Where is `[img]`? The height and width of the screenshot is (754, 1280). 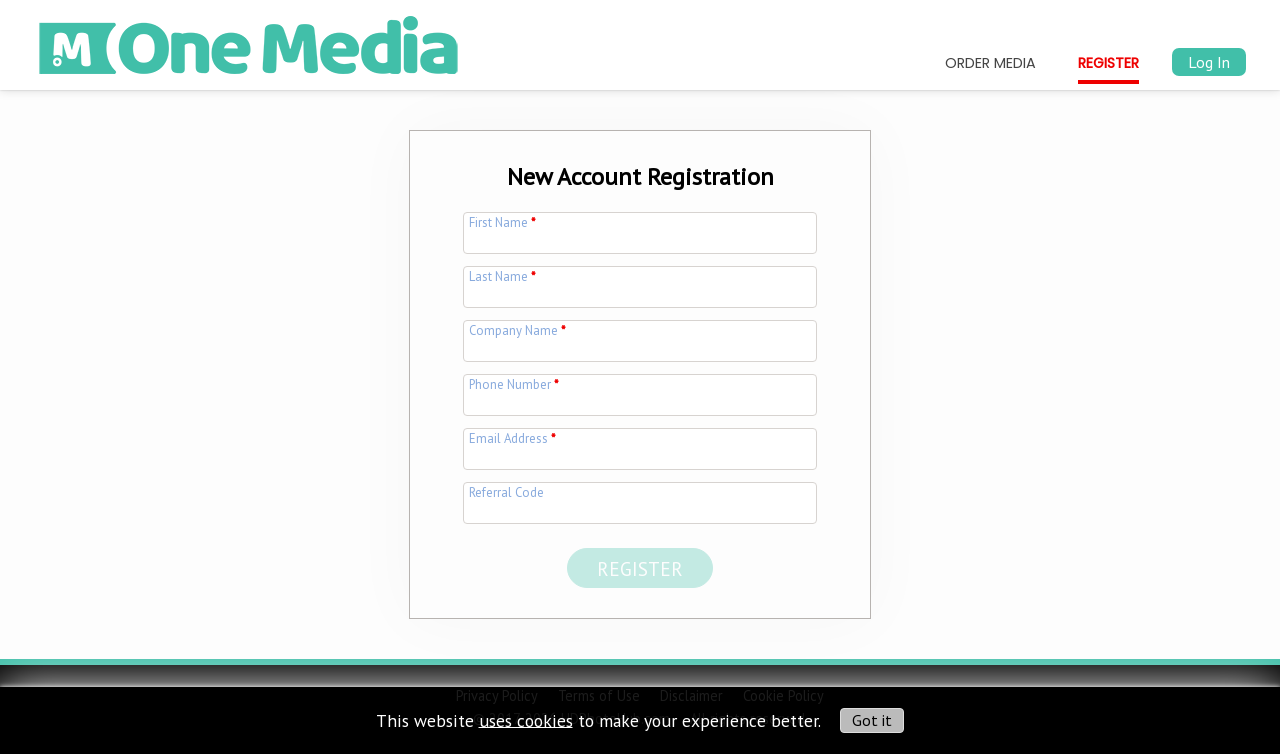 [img] is located at coordinates (248, 38).